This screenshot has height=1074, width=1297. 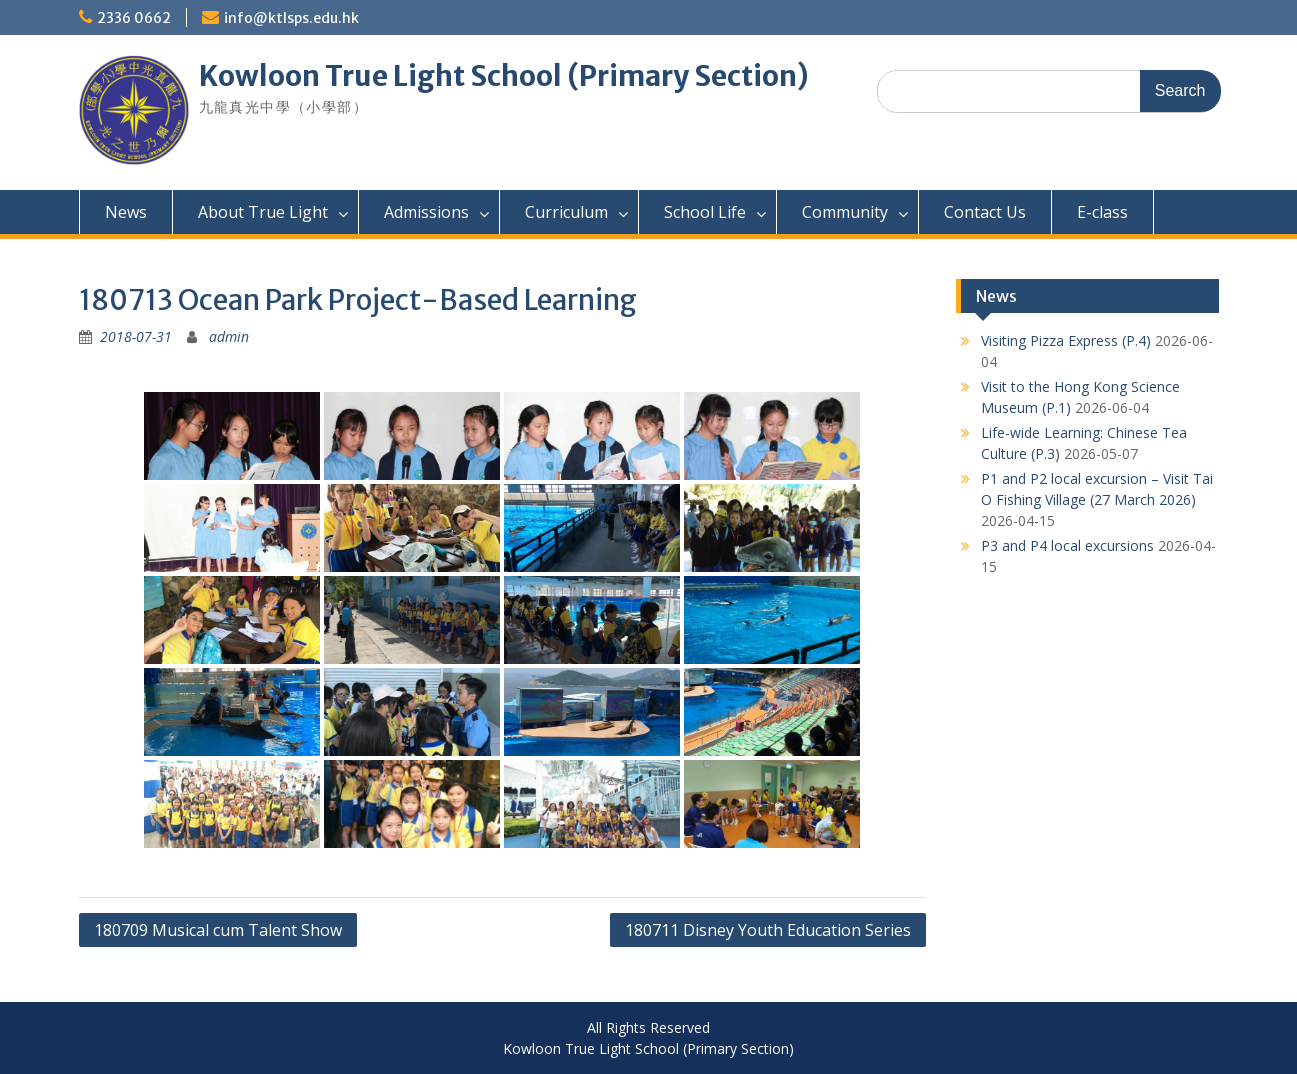 I want to click on admin, so click(x=229, y=336).